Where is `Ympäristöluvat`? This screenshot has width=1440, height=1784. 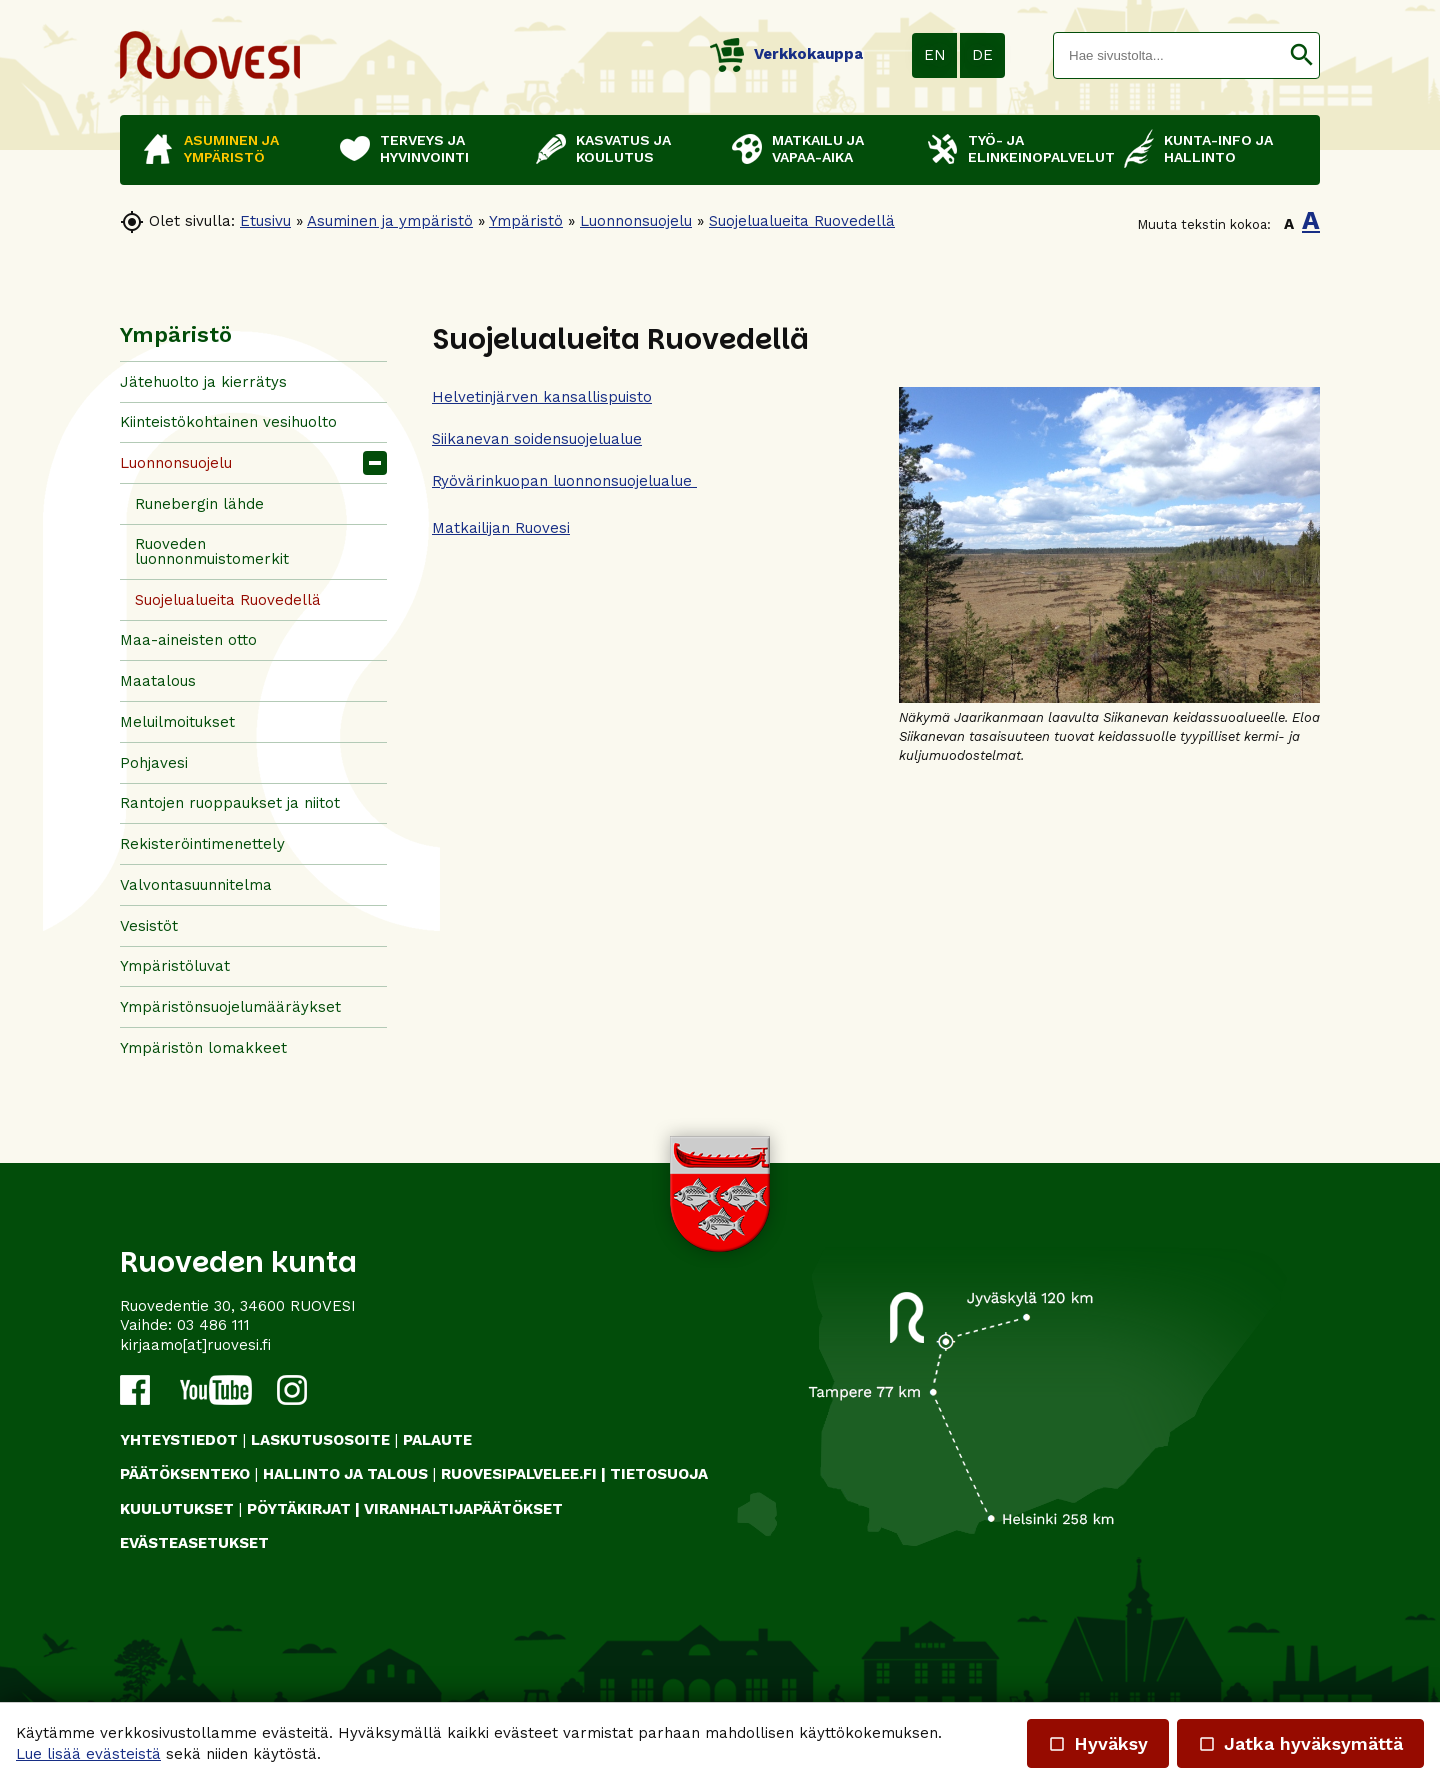
Ympäristöluvat is located at coordinates (175, 966).